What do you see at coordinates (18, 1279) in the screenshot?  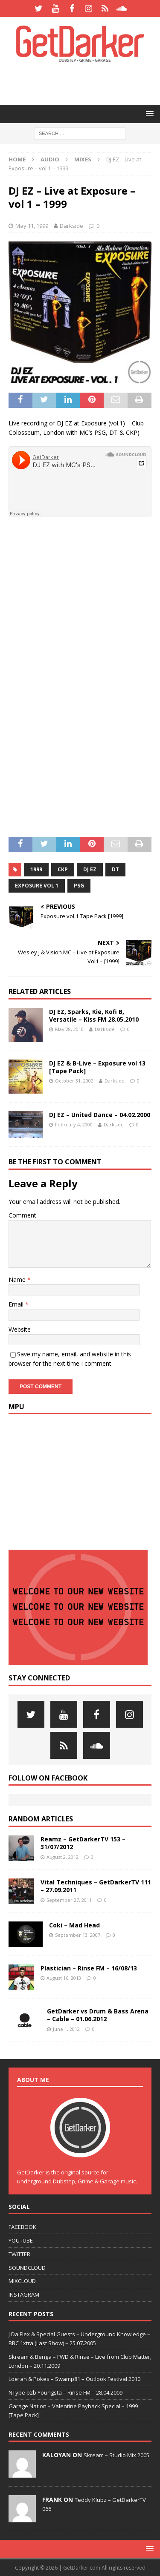 I see `Name` at bounding box center [18, 1279].